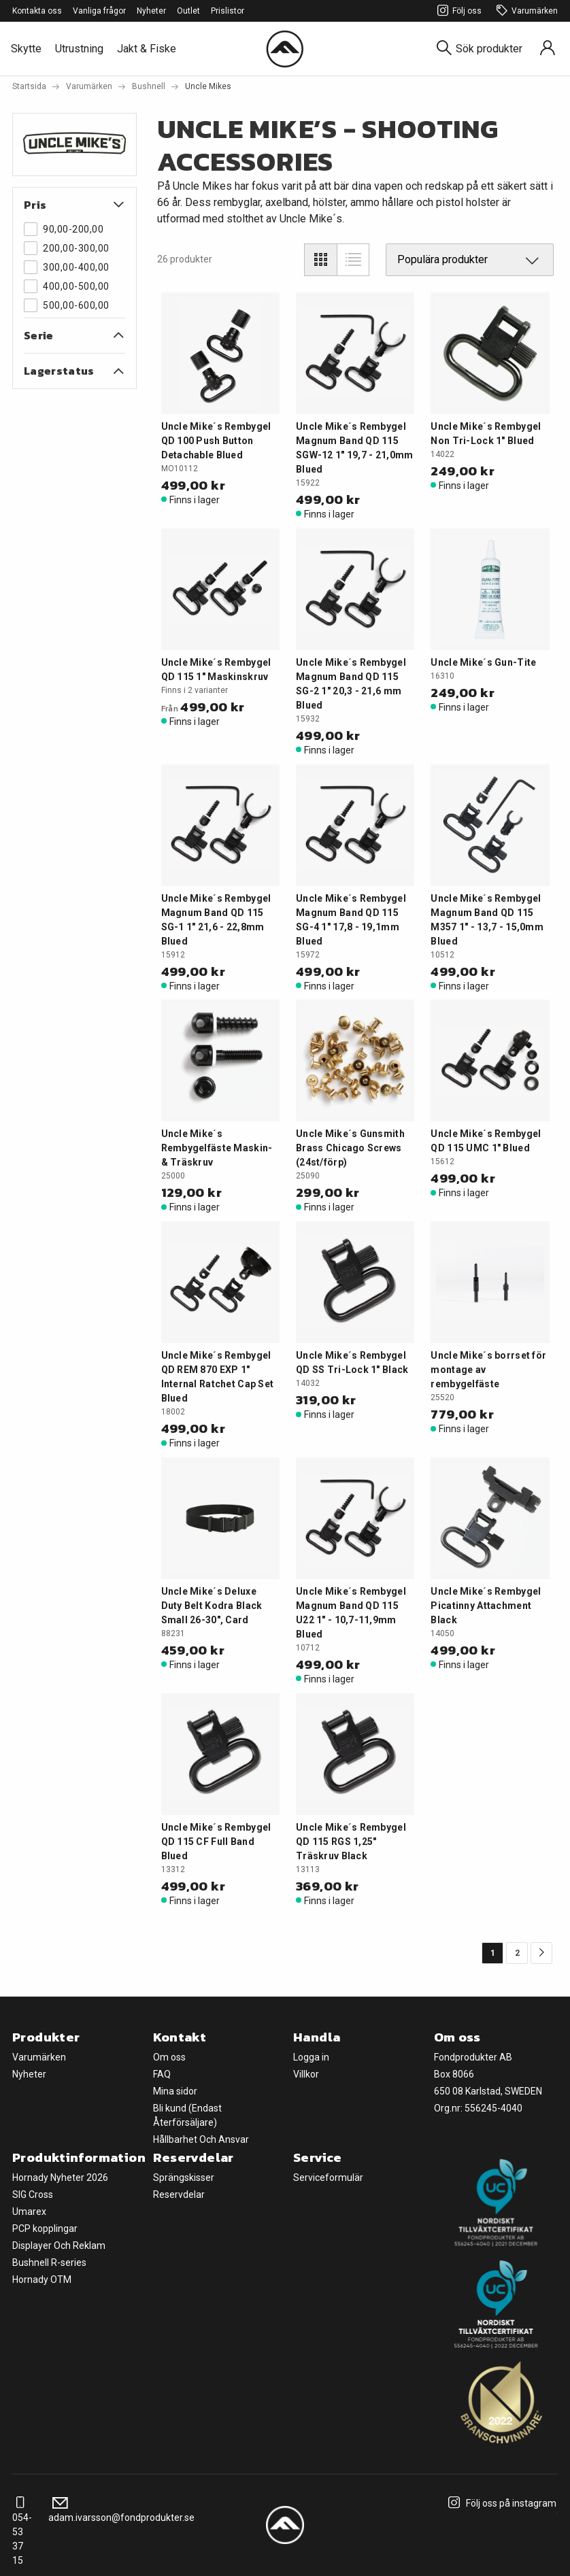 The width and height of the screenshot is (570, 2576). What do you see at coordinates (525, 11) in the screenshot?
I see `Varumärken` at bounding box center [525, 11].